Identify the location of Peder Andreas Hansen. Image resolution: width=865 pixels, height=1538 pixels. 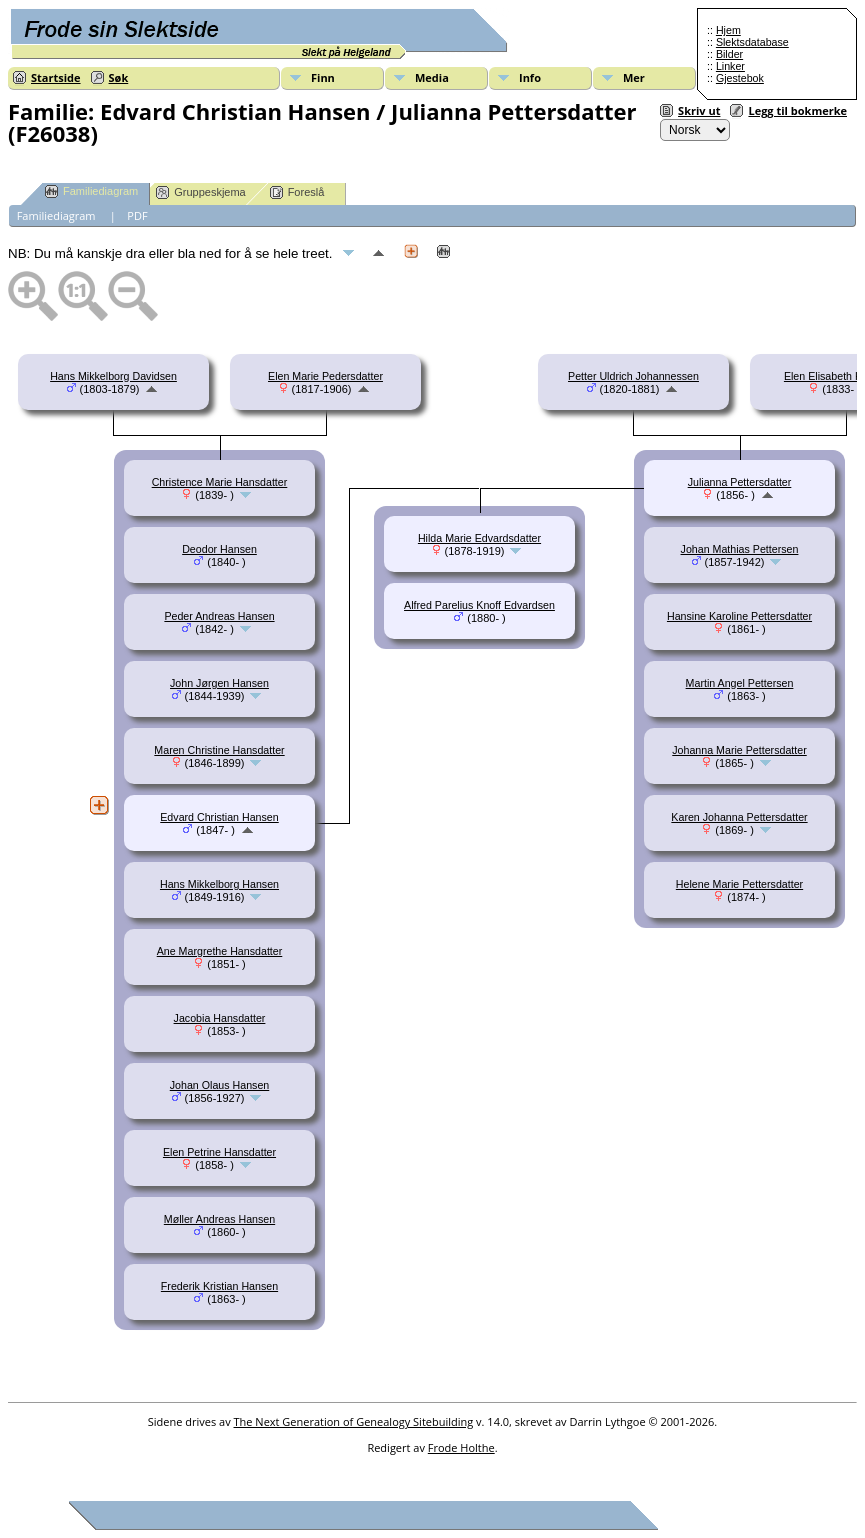
(219, 616).